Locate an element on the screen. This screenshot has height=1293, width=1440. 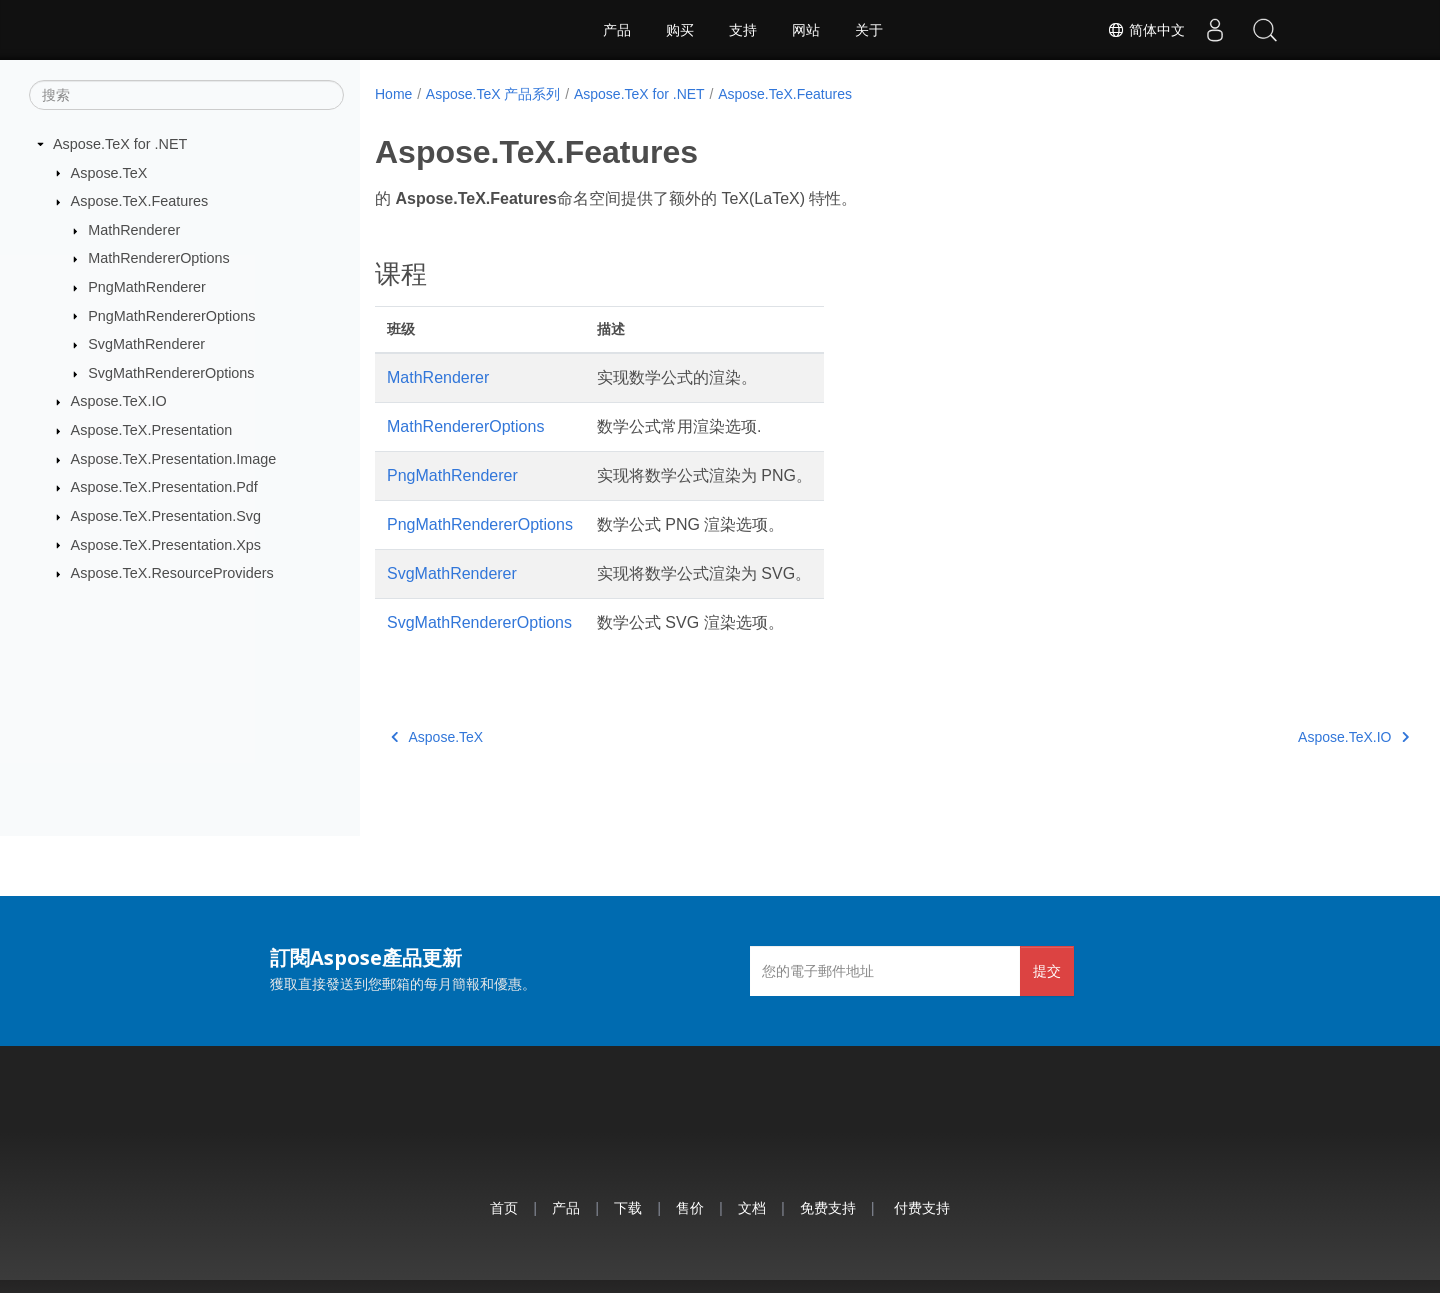
网站 is located at coordinates (806, 30).